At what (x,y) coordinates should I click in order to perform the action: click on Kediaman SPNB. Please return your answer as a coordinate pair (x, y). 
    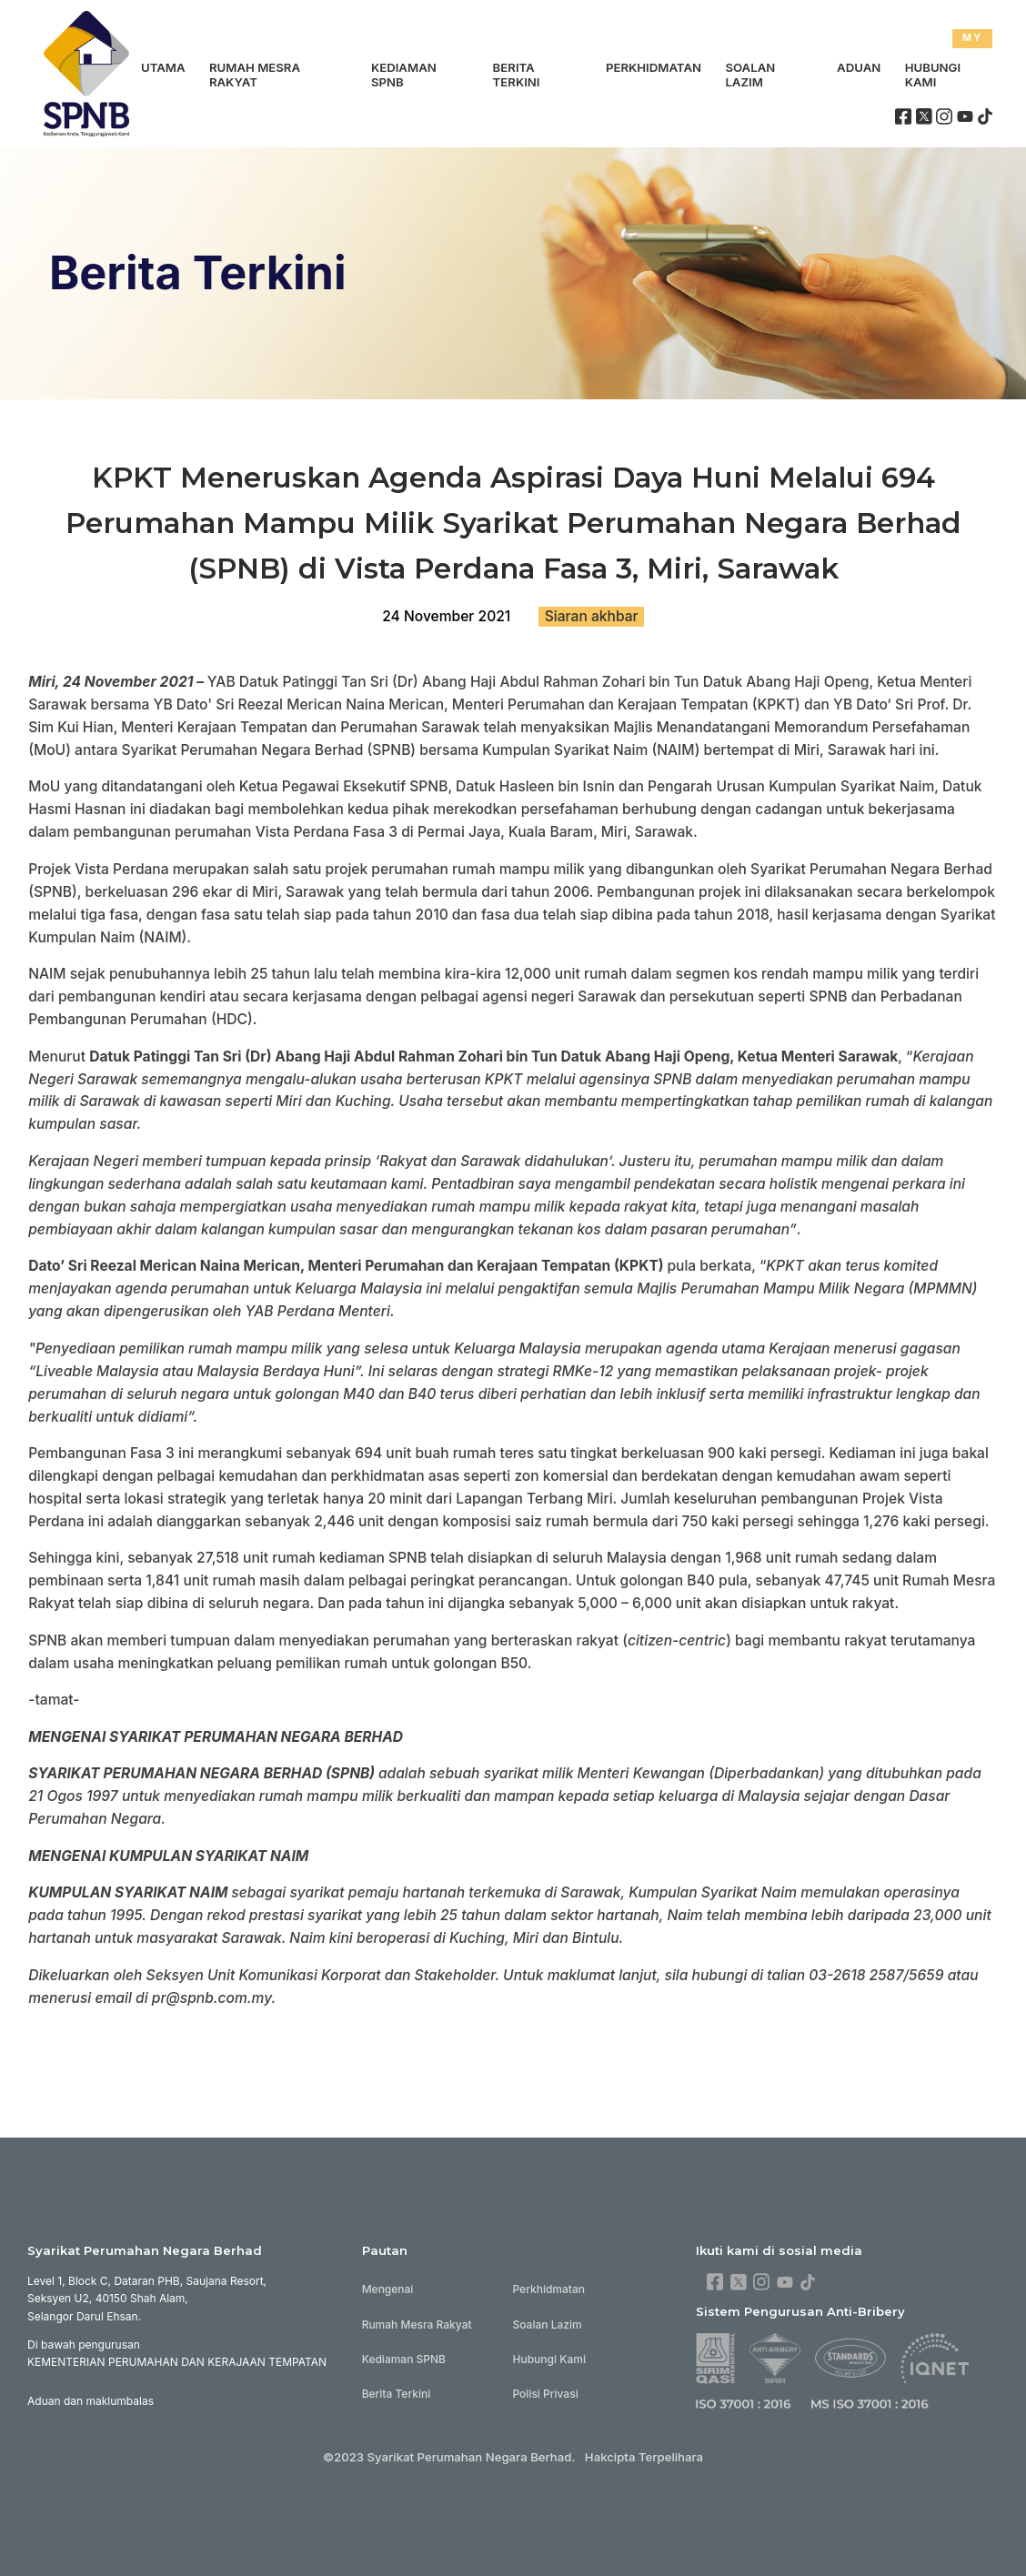
    Looking at the image, I should click on (404, 74).